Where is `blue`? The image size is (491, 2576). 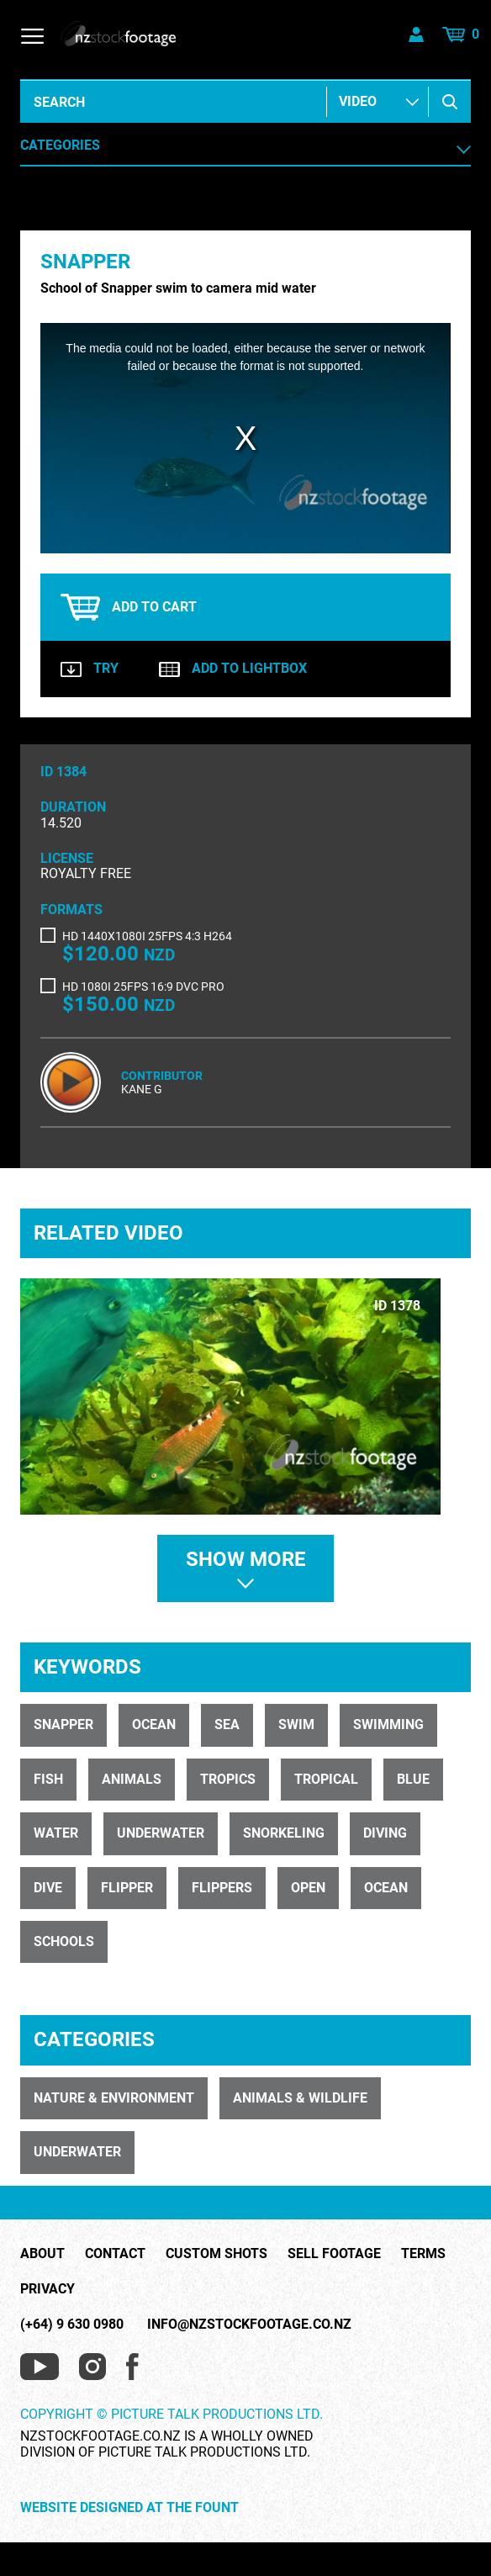 blue is located at coordinates (413, 1779).